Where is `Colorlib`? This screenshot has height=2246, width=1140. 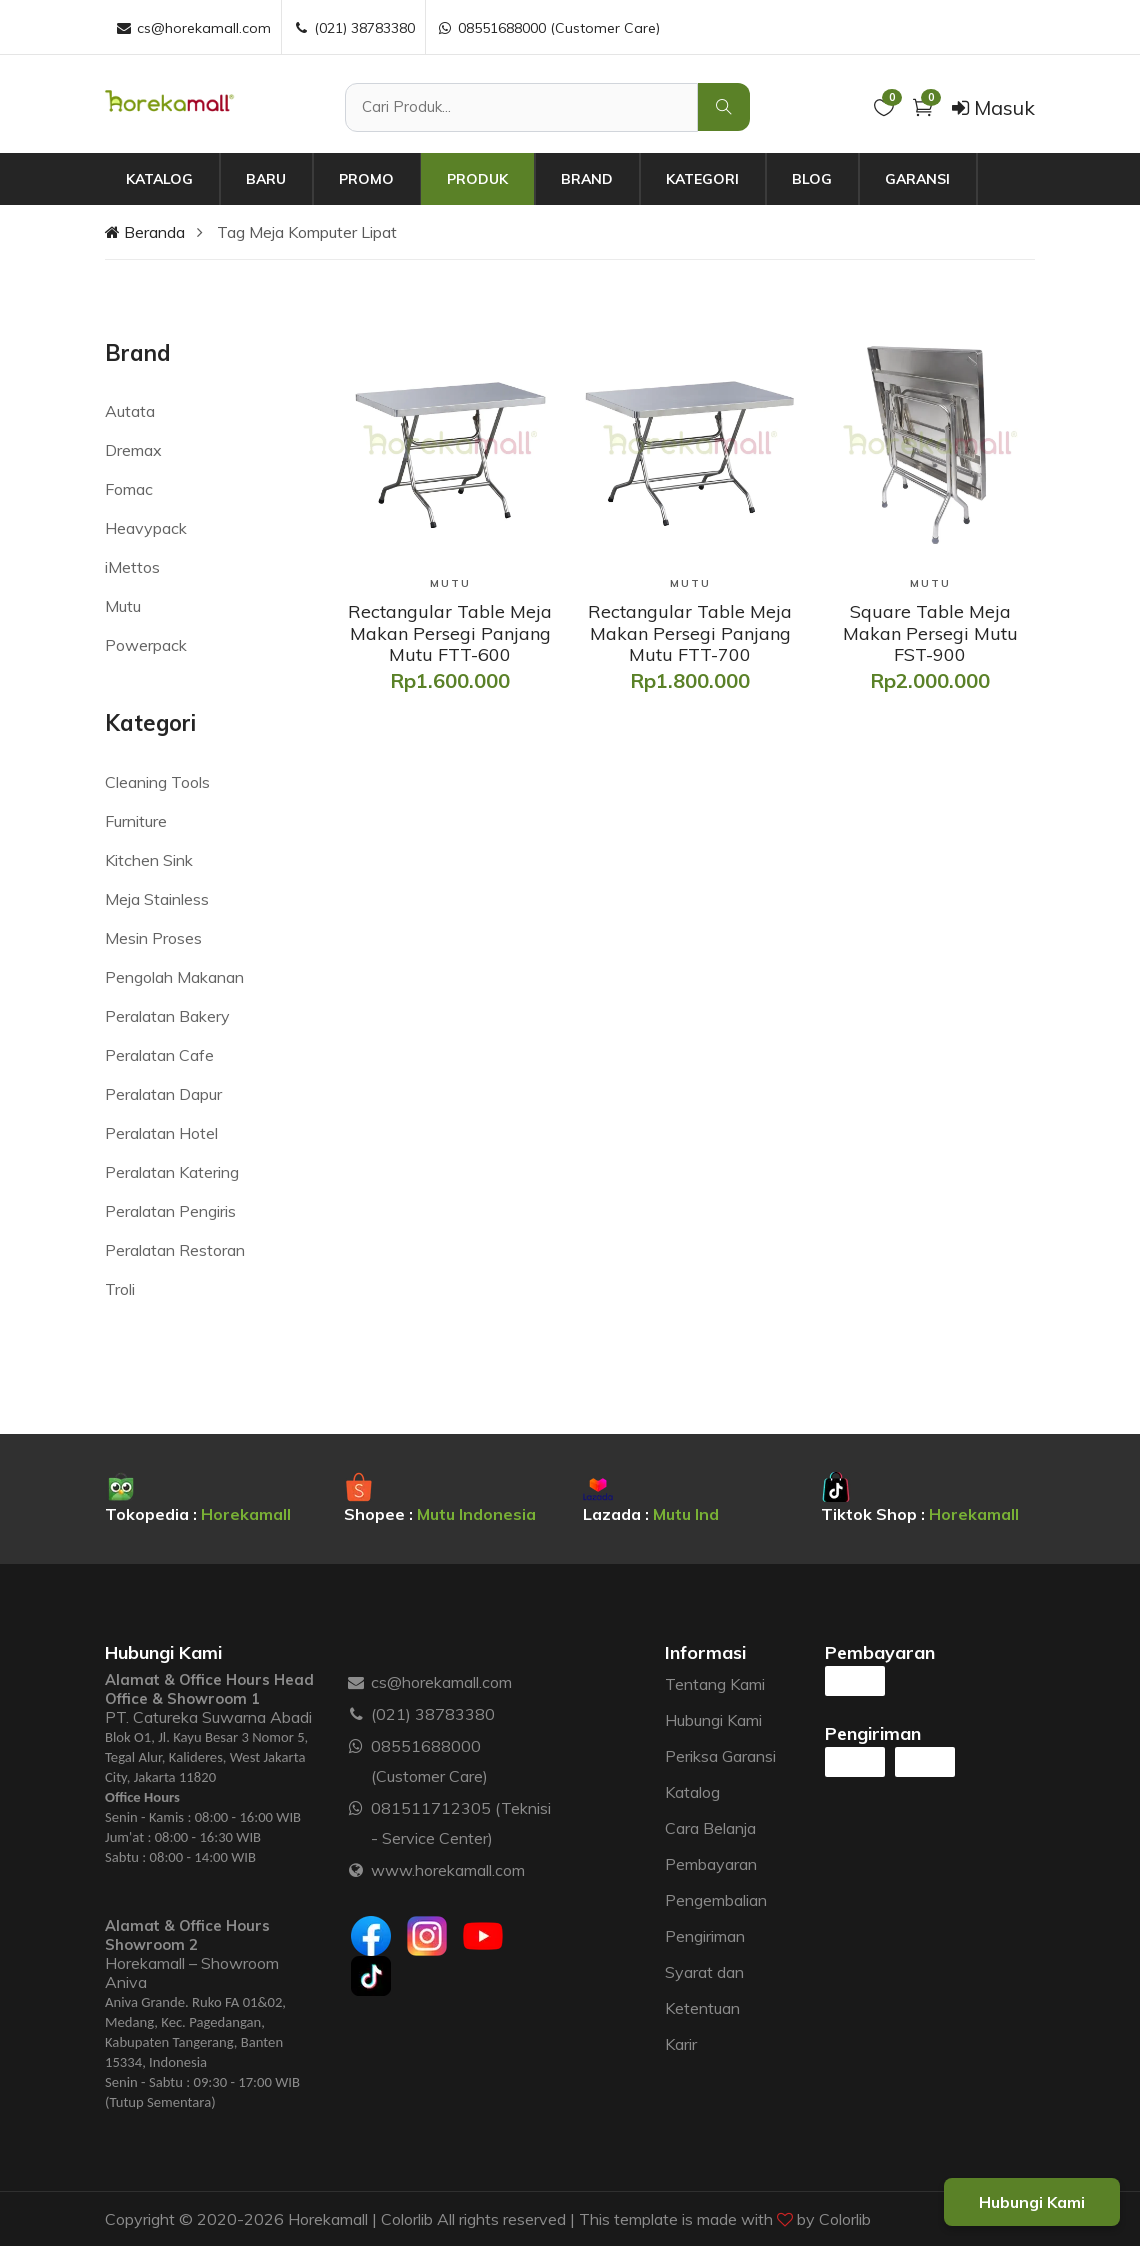
Colorlib is located at coordinates (845, 2219).